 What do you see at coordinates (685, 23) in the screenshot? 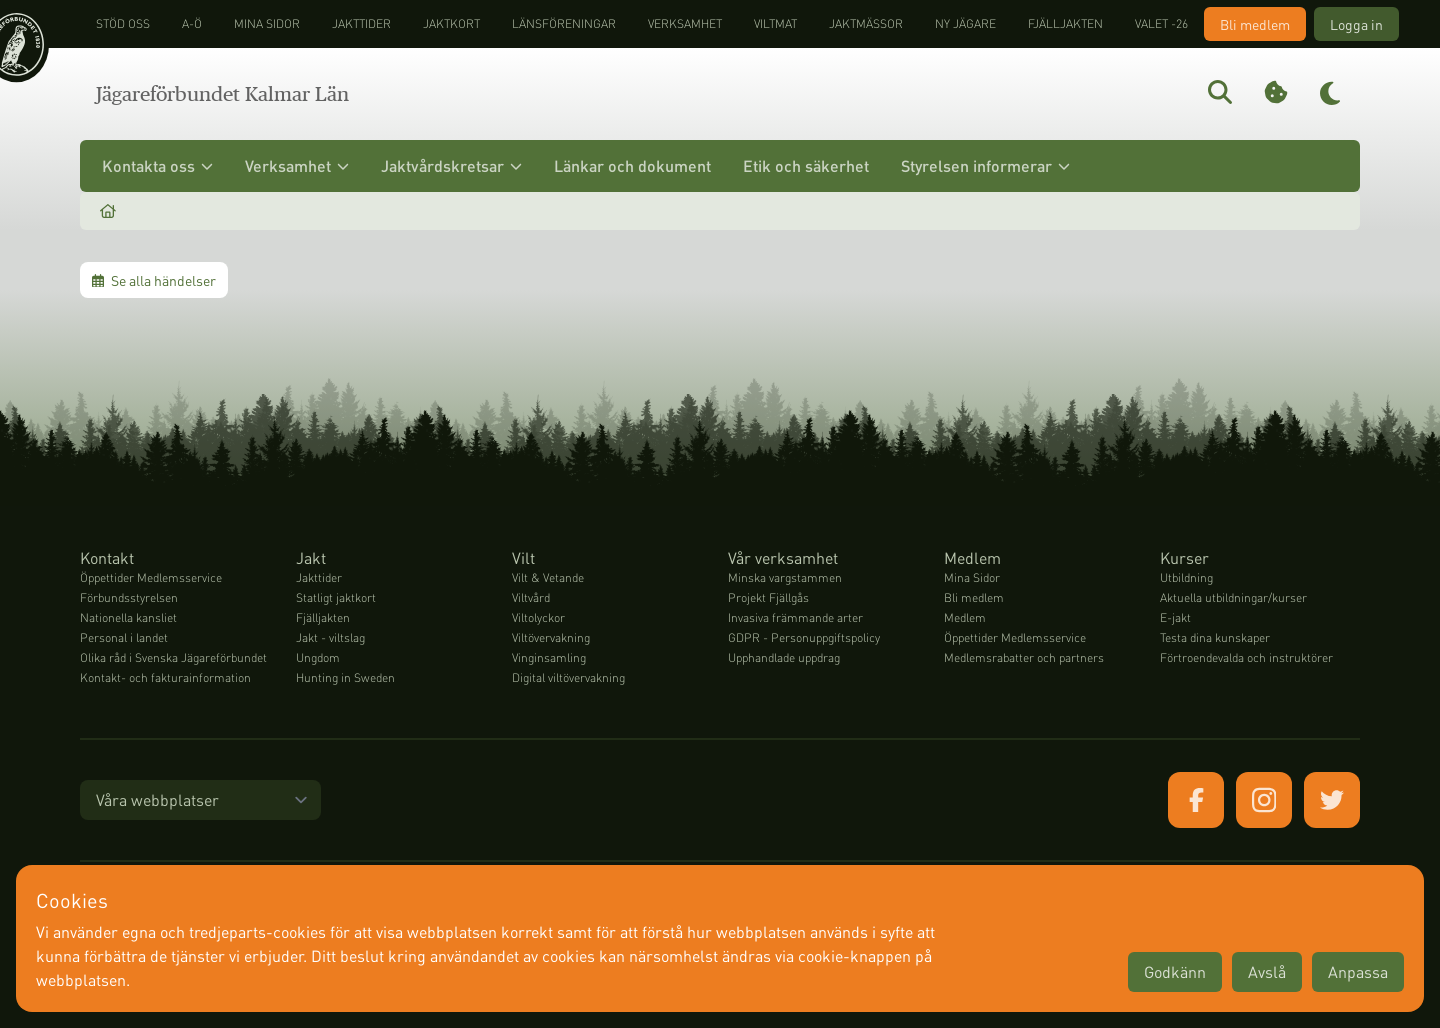
I see `Verksamhet` at bounding box center [685, 23].